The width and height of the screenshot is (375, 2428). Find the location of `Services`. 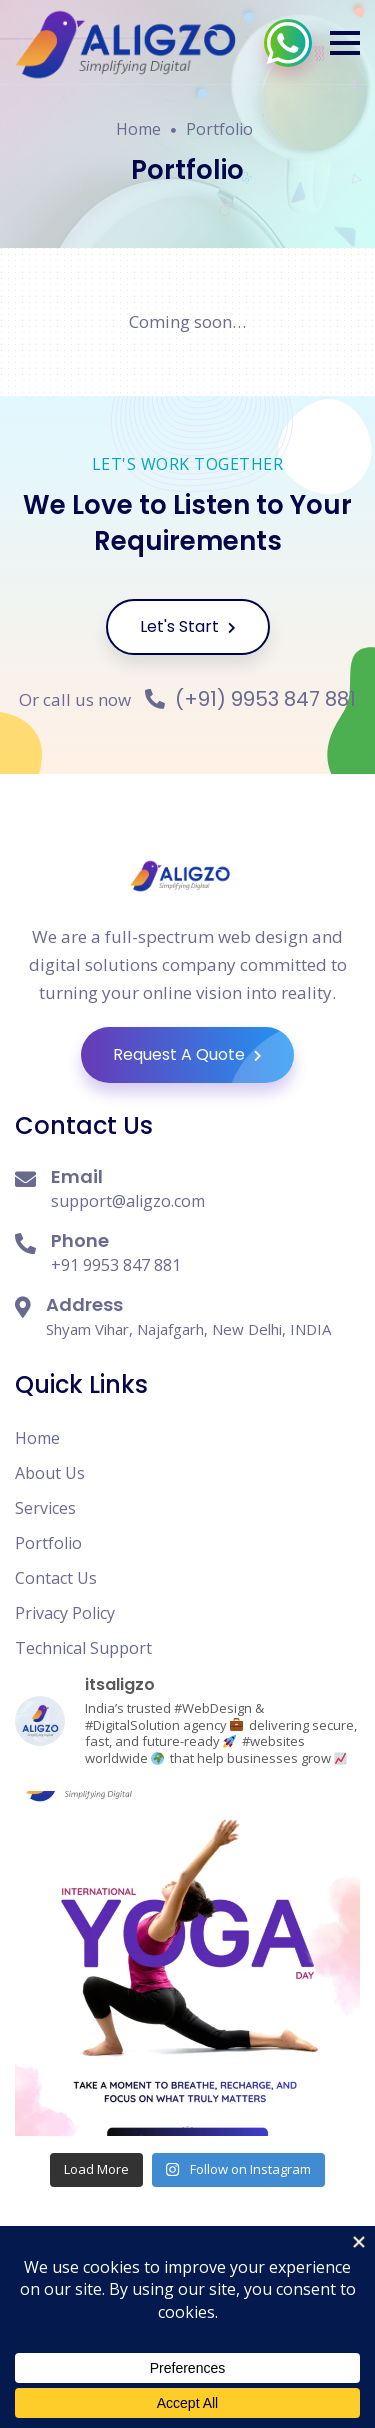

Services is located at coordinates (45, 1508).